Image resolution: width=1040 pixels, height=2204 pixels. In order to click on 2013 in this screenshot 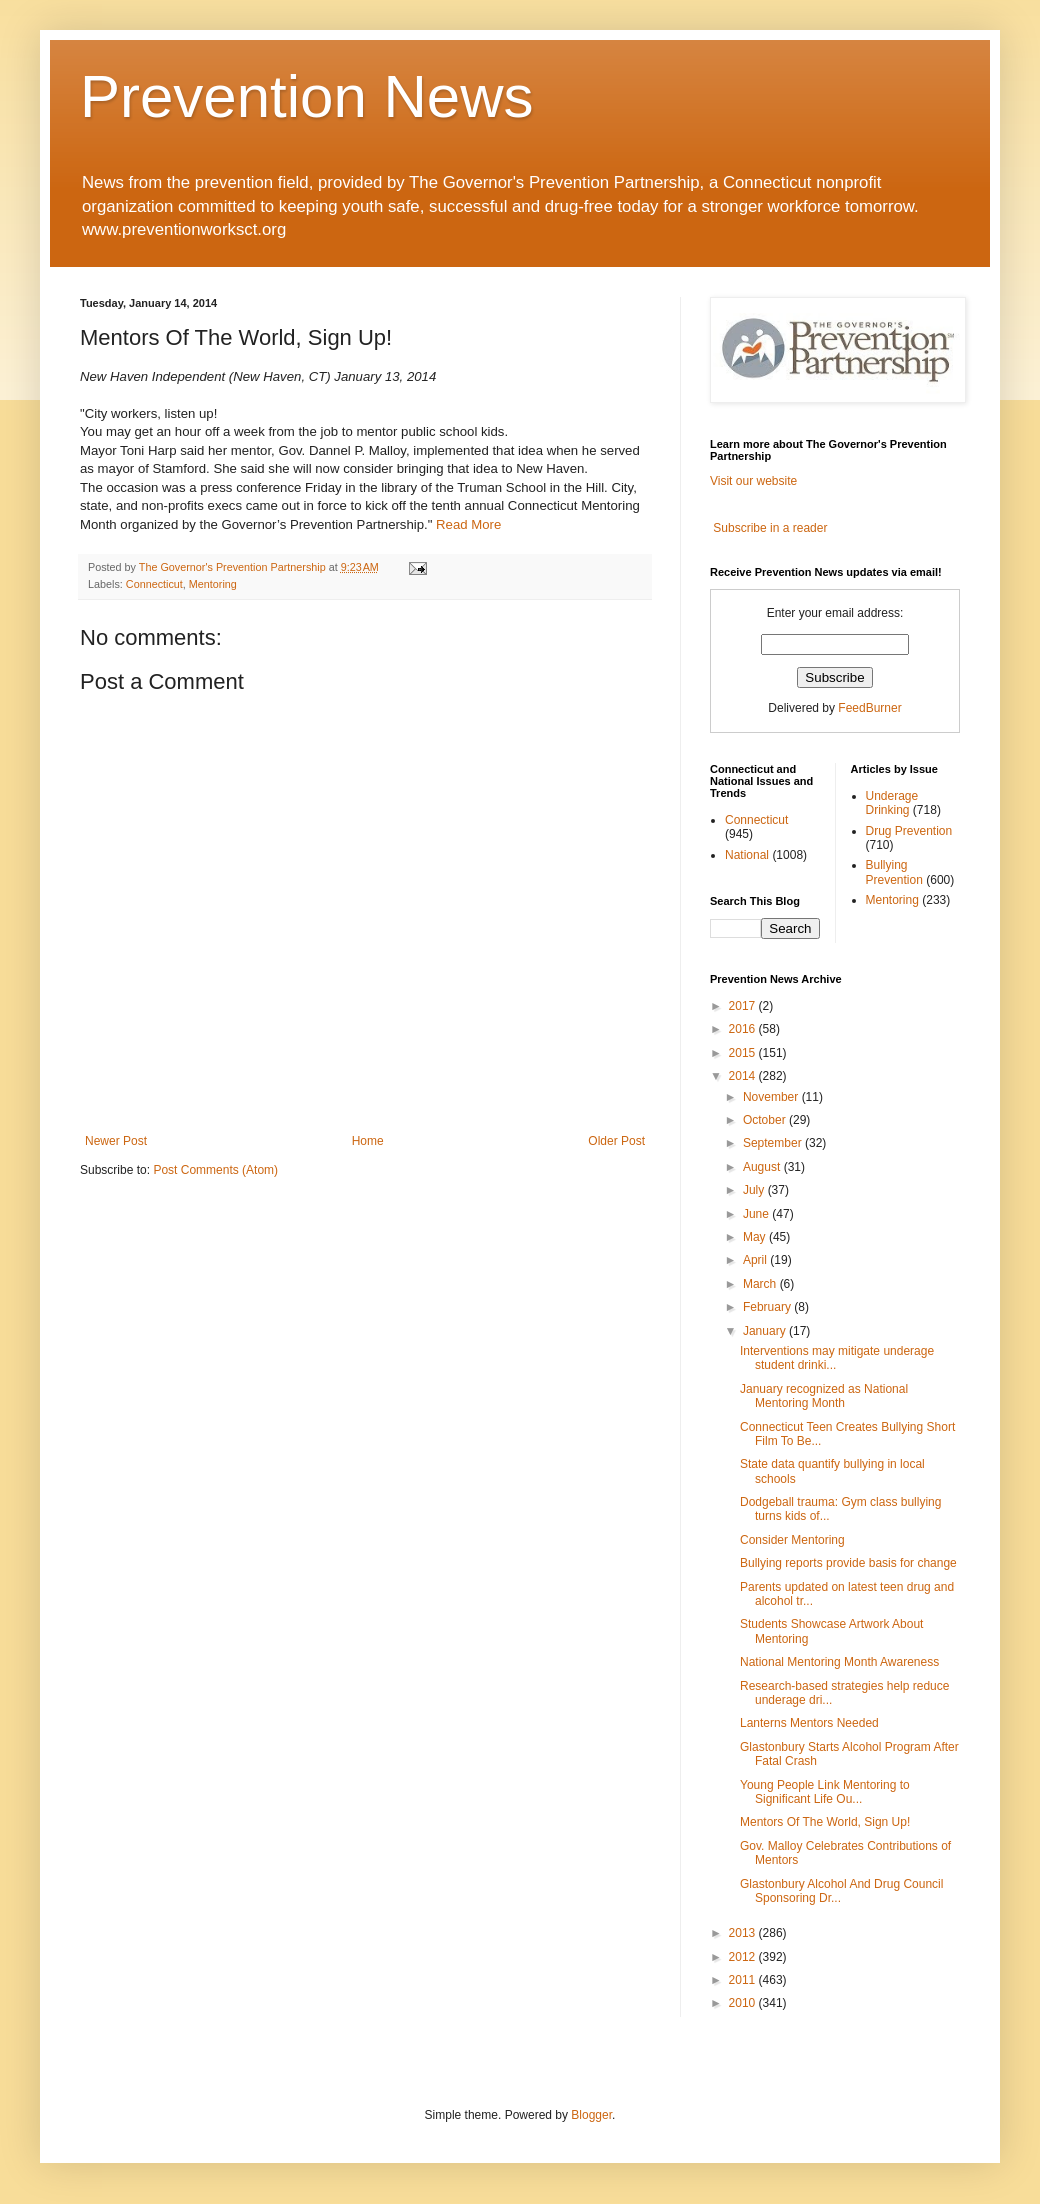, I will do `click(744, 1933)`.